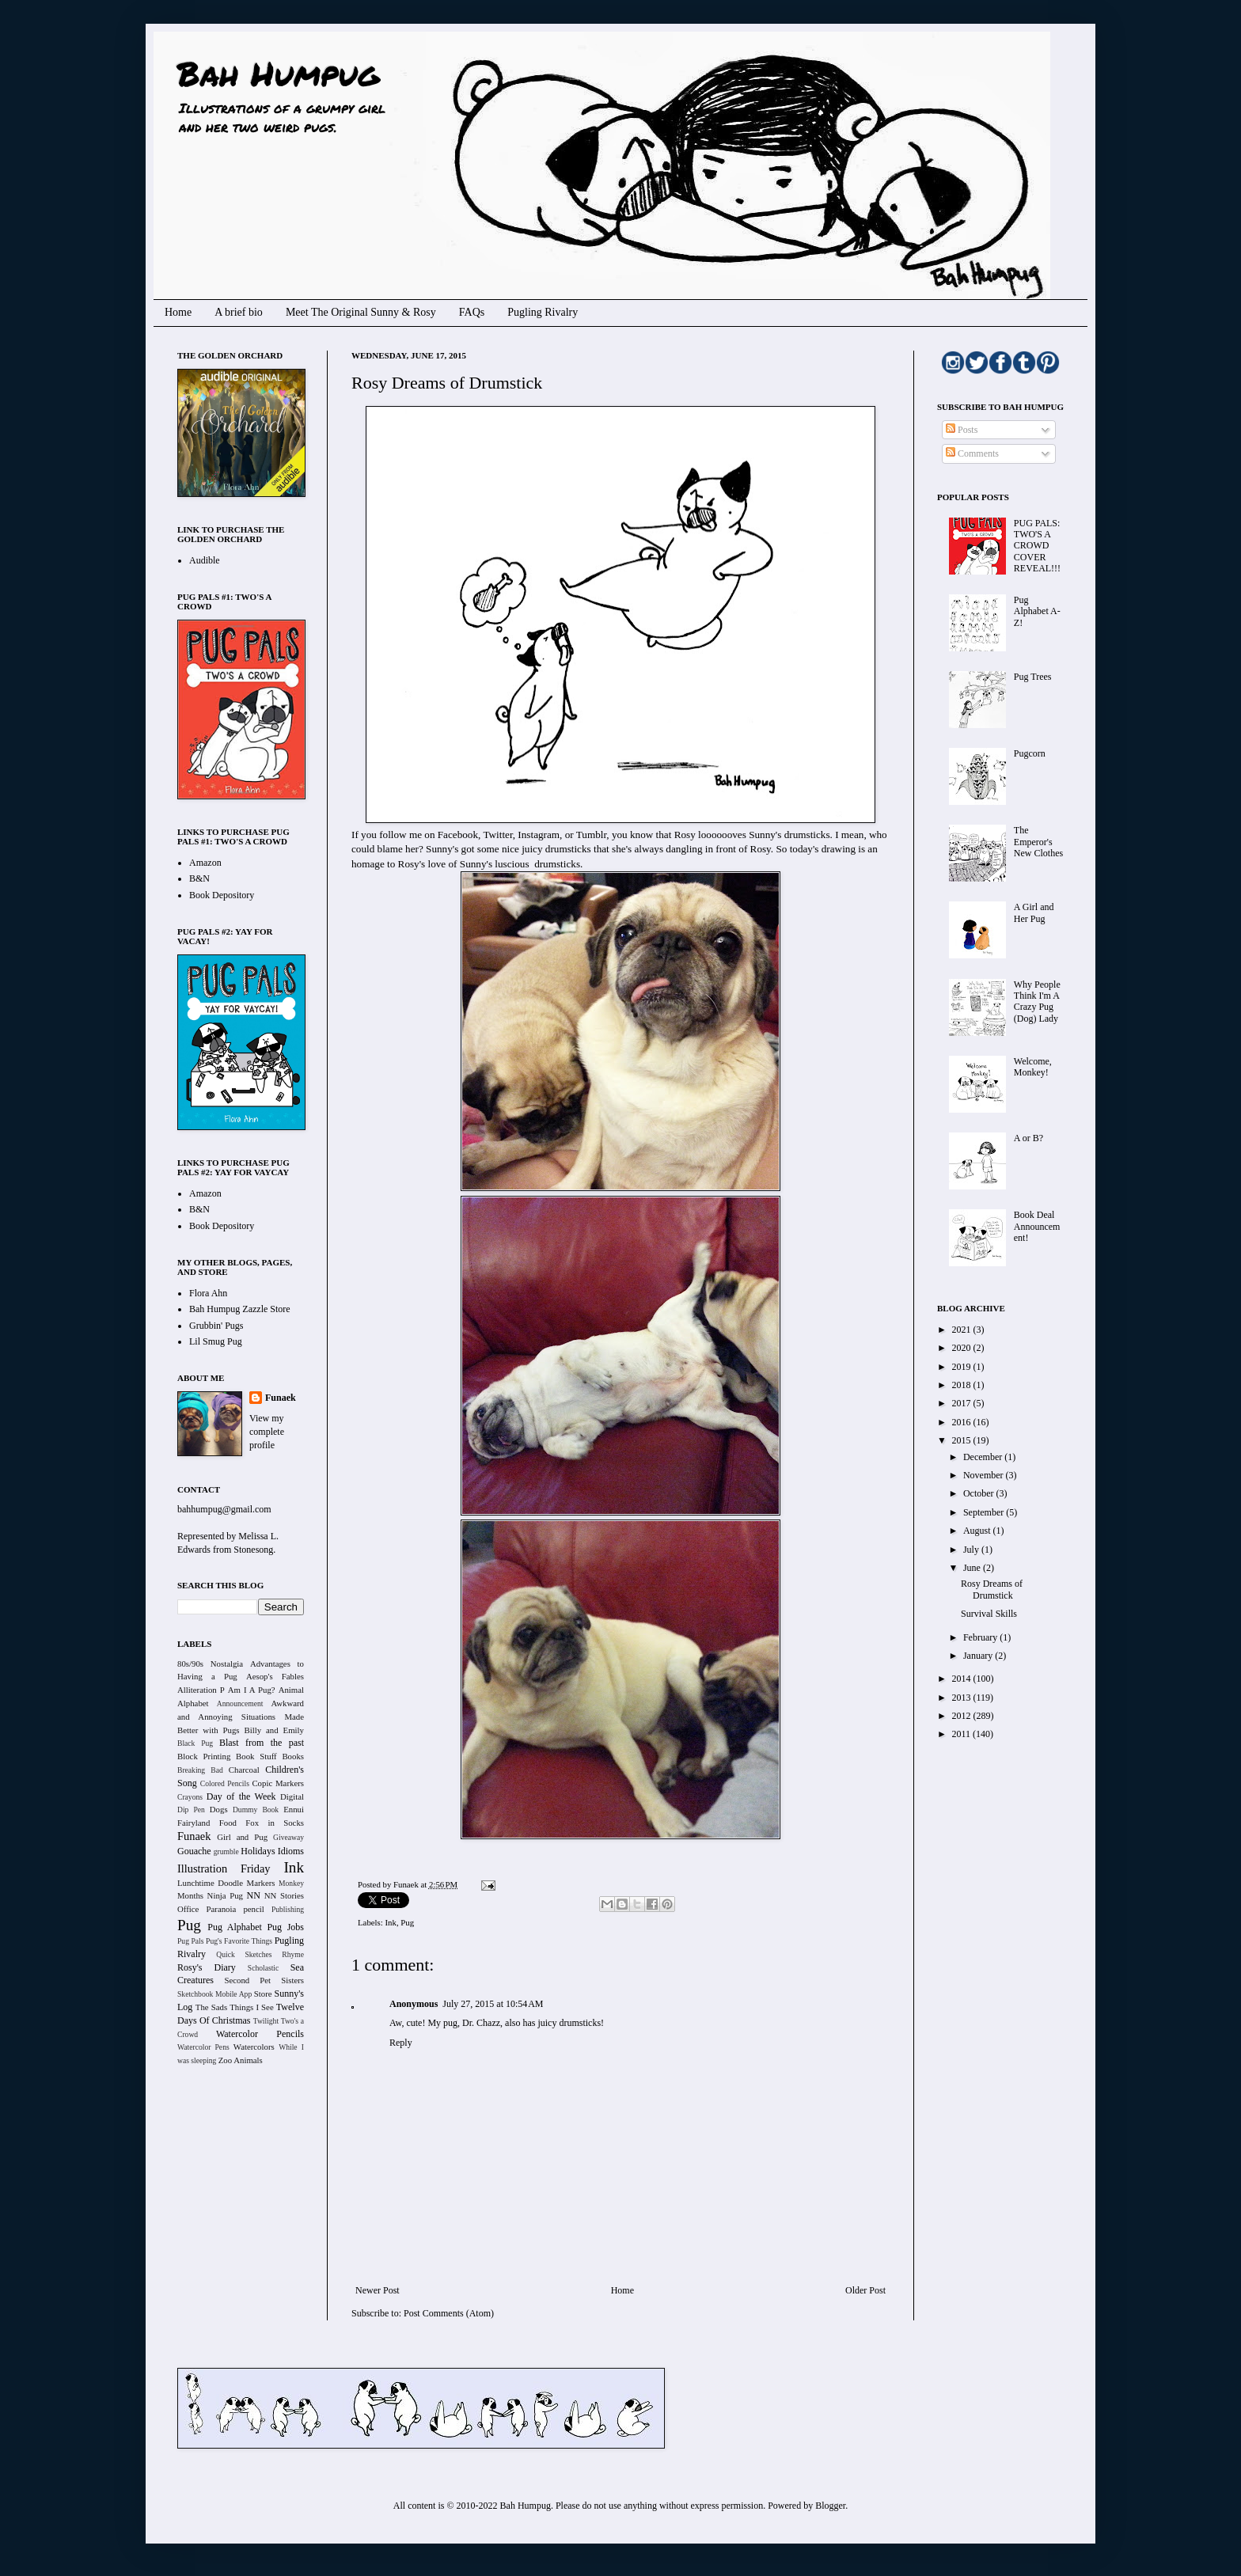  What do you see at coordinates (291, 1883) in the screenshot?
I see `Monkey` at bounding box center [291, 1883].